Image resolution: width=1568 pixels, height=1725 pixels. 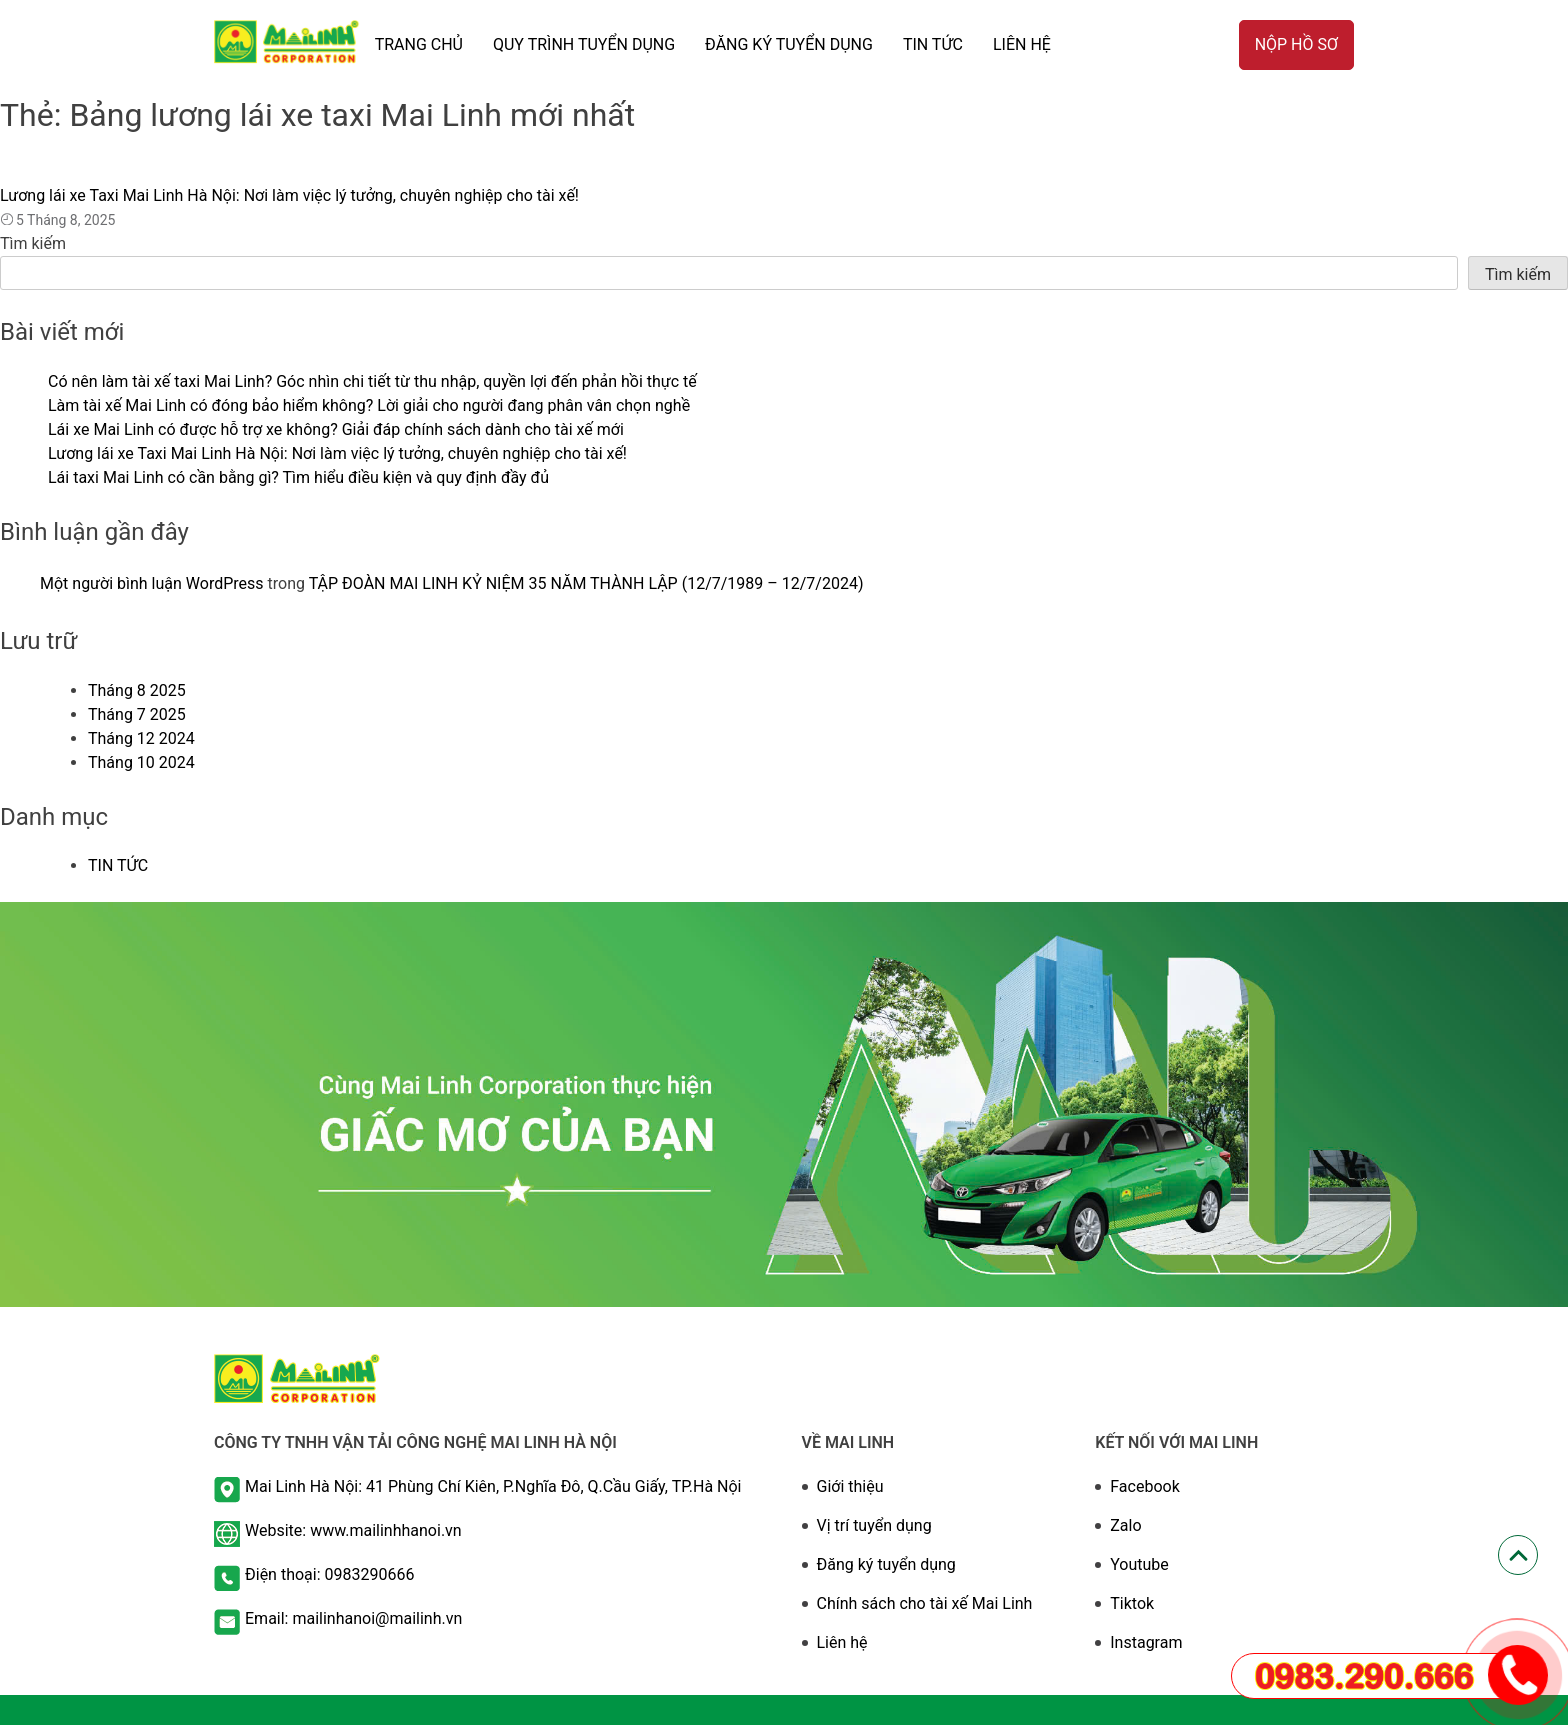 I want to click on TẬP ĐOÀN MAI LINH KỶ NIỆM 35 NĂM THÀNH LẬP (12/7/1989 – 12/7/2024), so click(x=586, y=583).